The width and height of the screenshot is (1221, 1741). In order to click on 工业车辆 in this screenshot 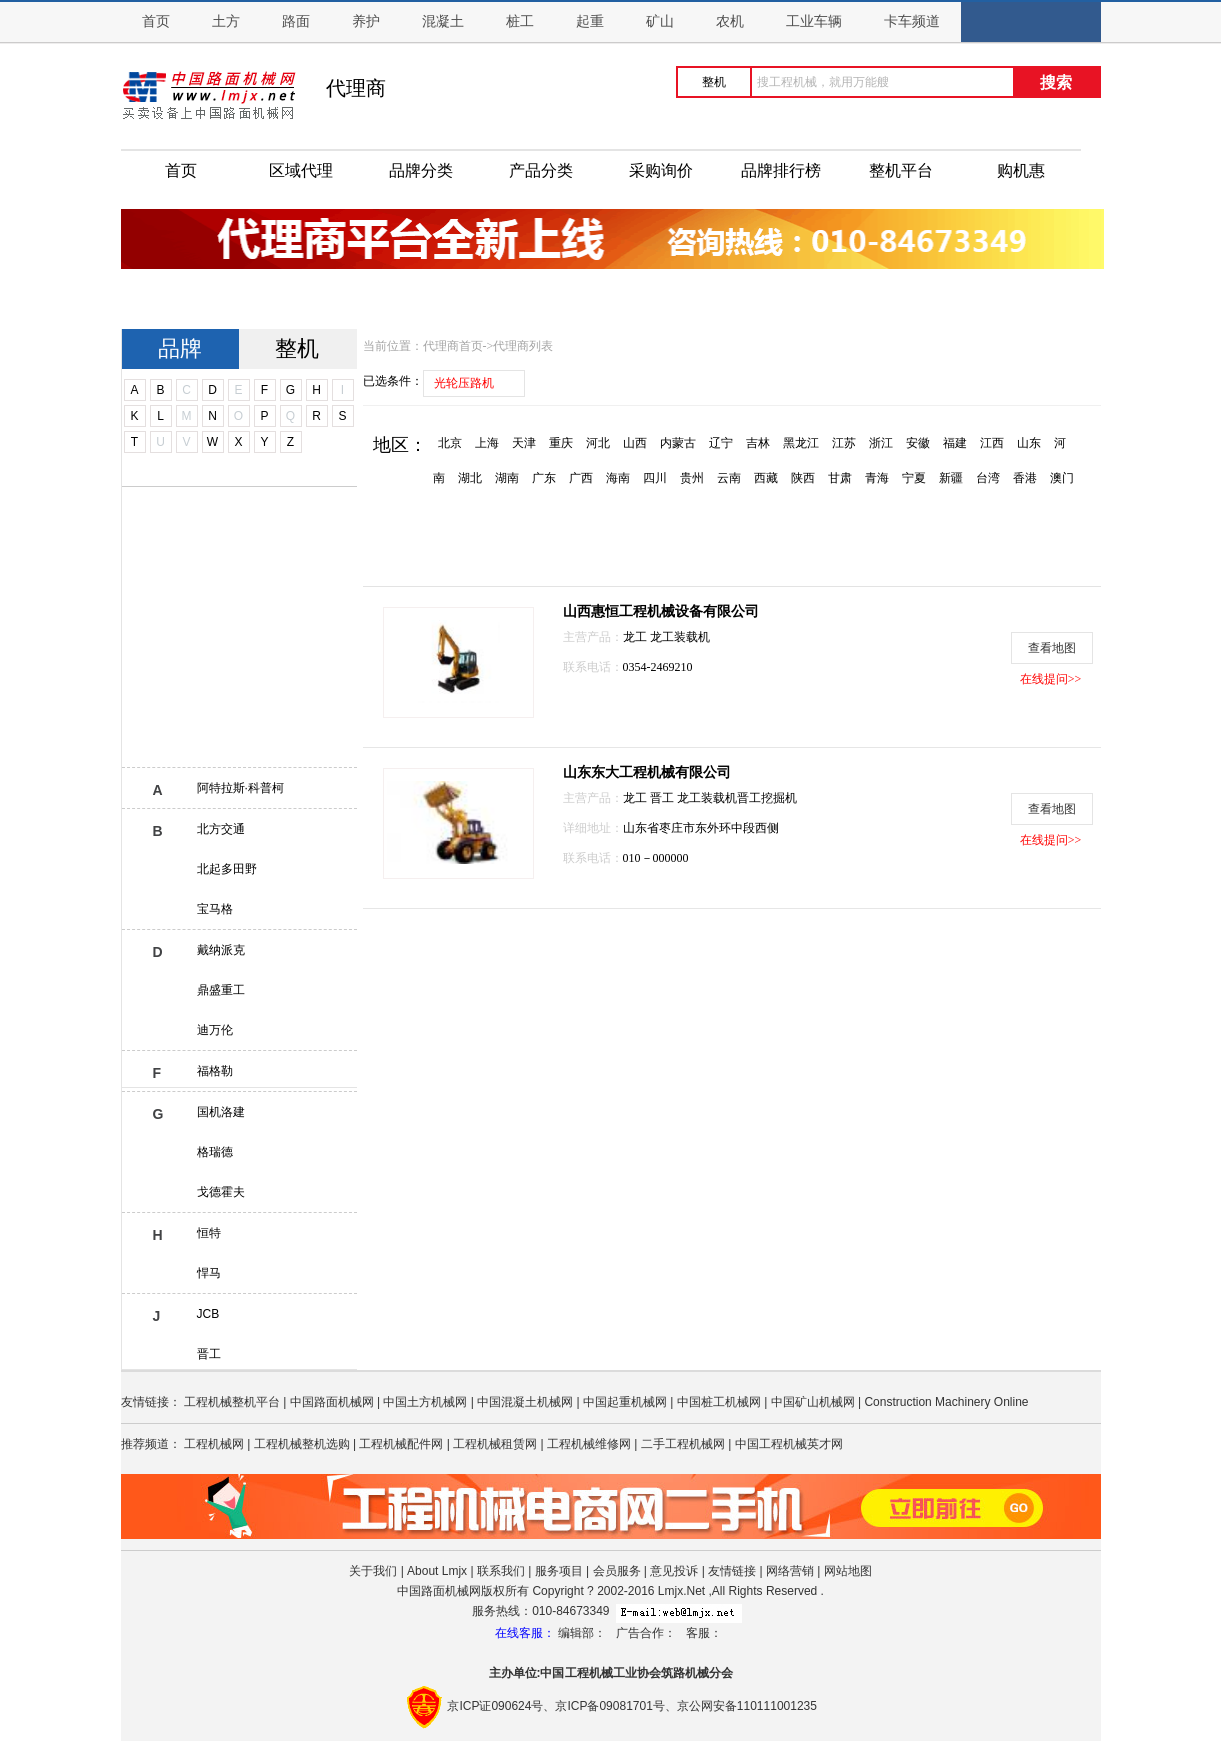, I will do `click(814, 21)`.